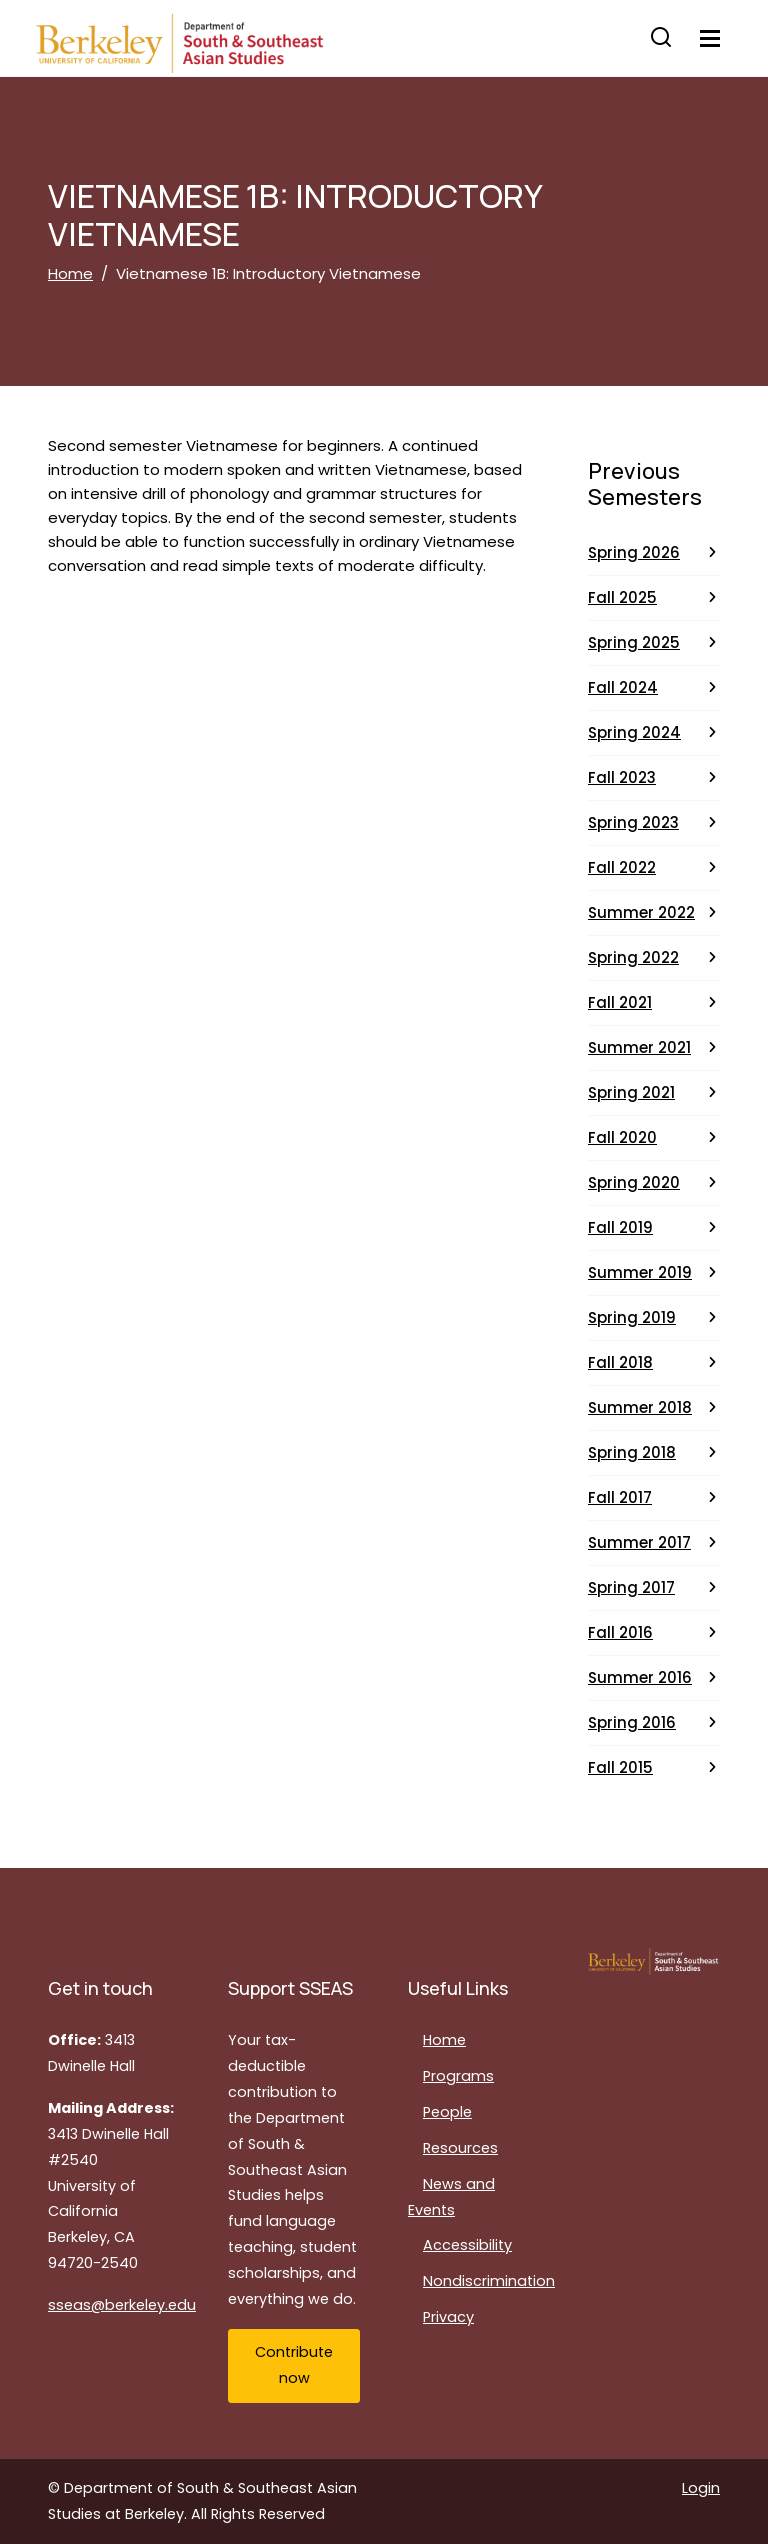  What do you see at coordinates (620, 1632) in the screenshot?
I see `Fall 2016` at bounding box center [620, 1632].